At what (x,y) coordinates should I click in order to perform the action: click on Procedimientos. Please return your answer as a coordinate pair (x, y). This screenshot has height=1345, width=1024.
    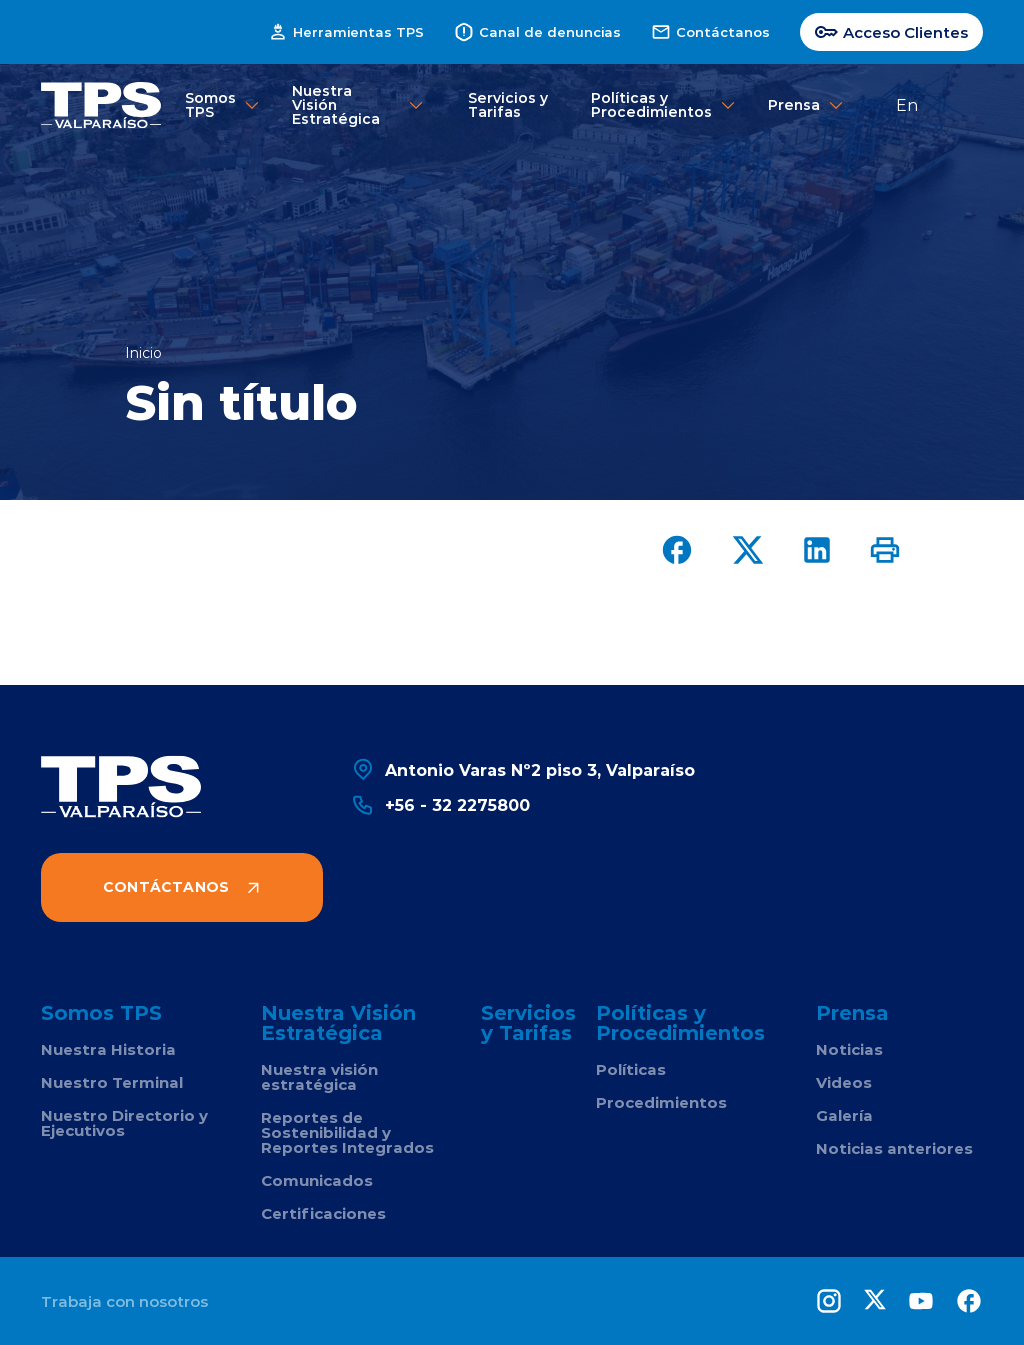
    Looking at the image, I should click on (661, 1102).